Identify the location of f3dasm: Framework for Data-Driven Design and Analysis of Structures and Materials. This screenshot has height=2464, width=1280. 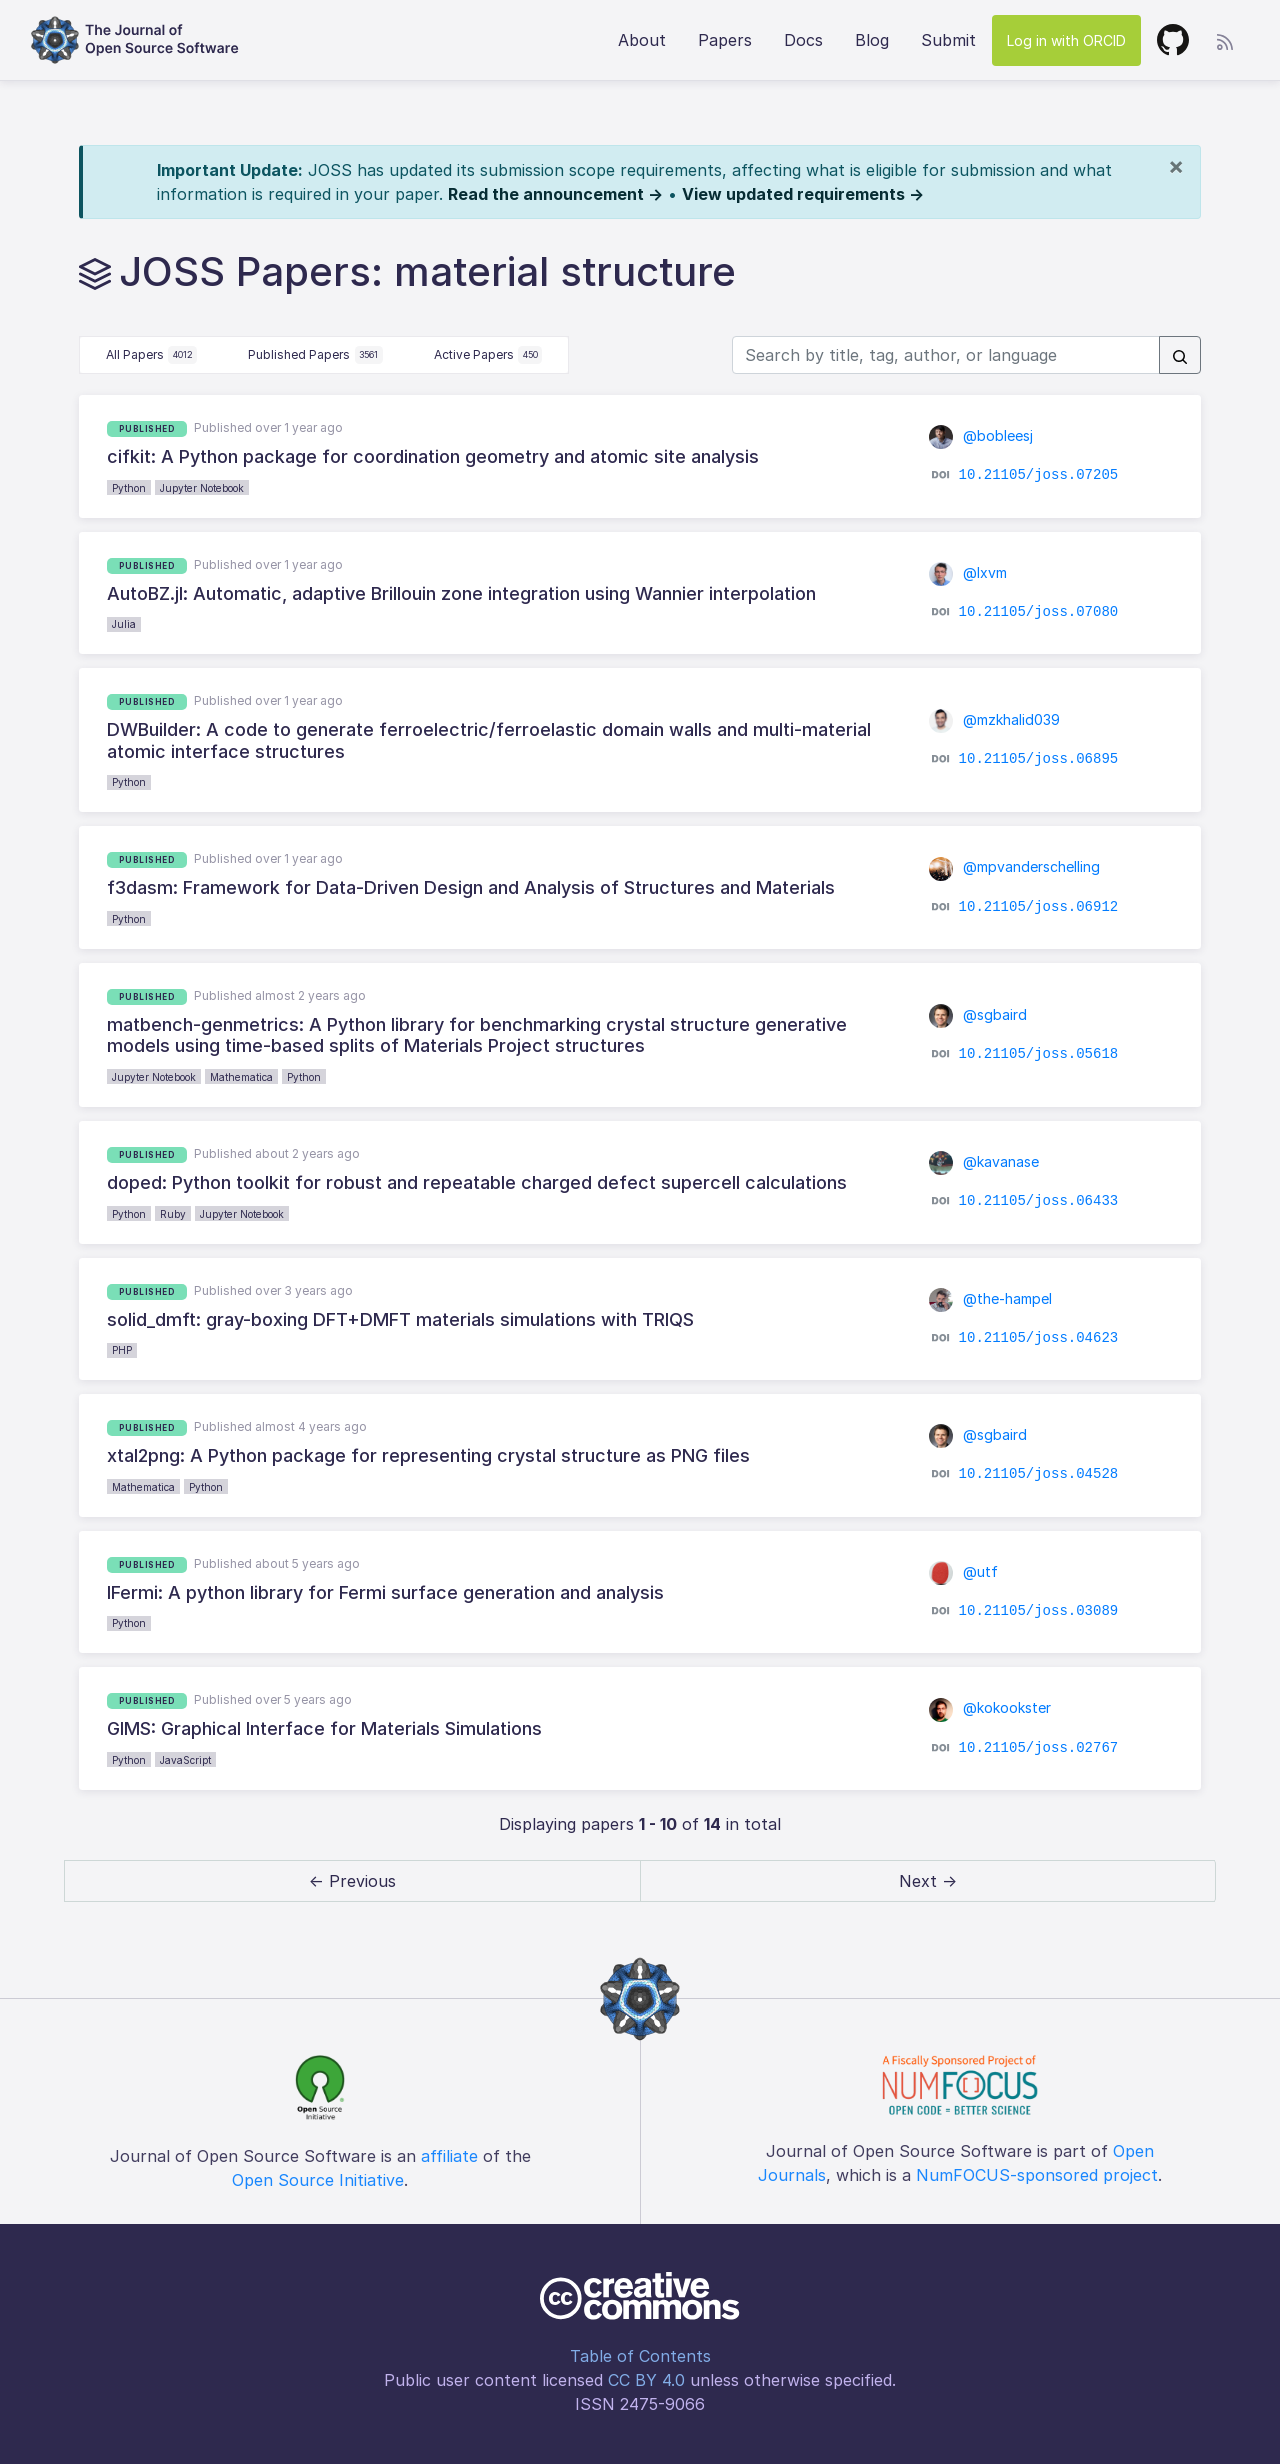
(471, 887).